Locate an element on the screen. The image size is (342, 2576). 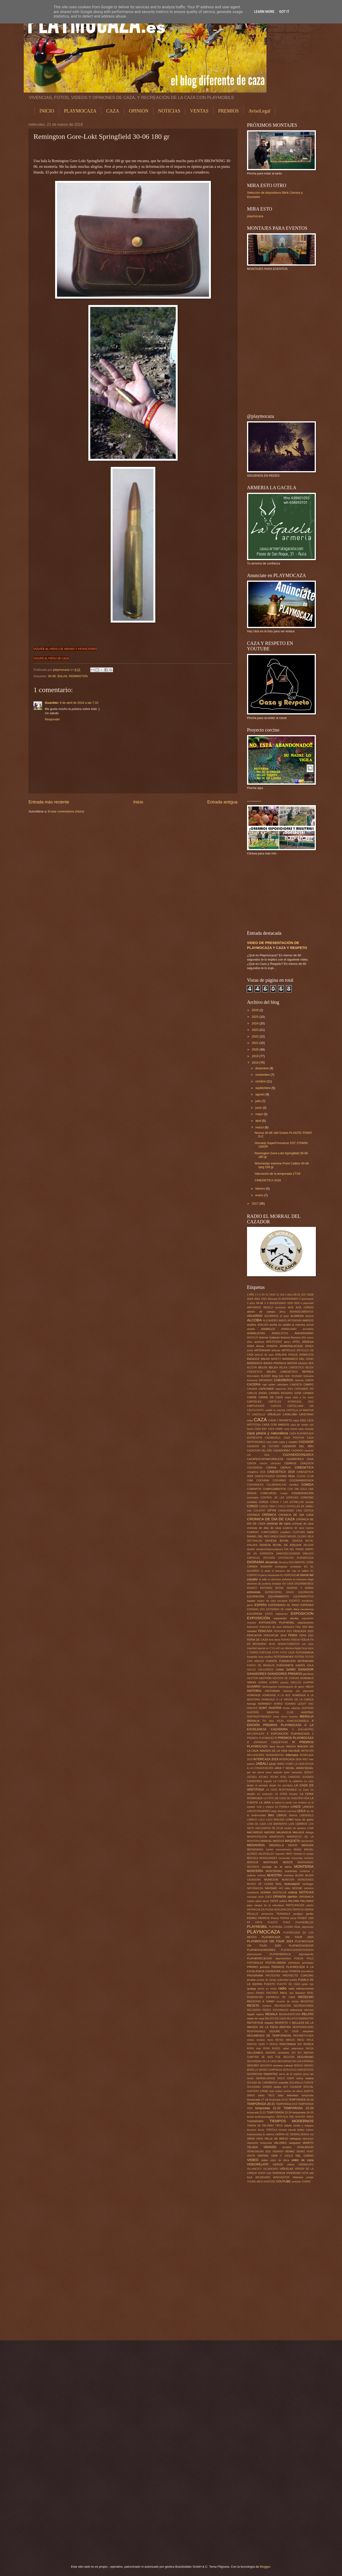
ATAQUE ANIMALISTA is located at coordinates (301, 1354).